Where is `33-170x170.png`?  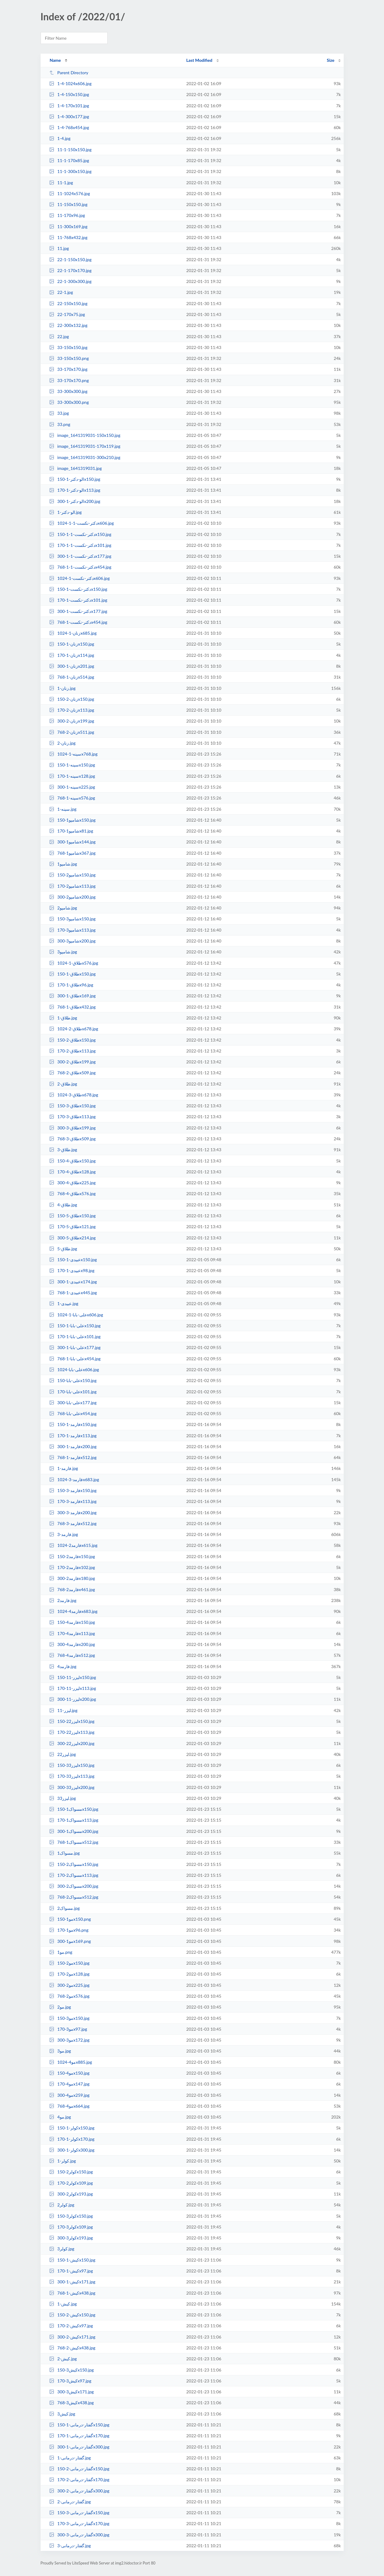 33-170x170.png is located at coordinates (69, 380).